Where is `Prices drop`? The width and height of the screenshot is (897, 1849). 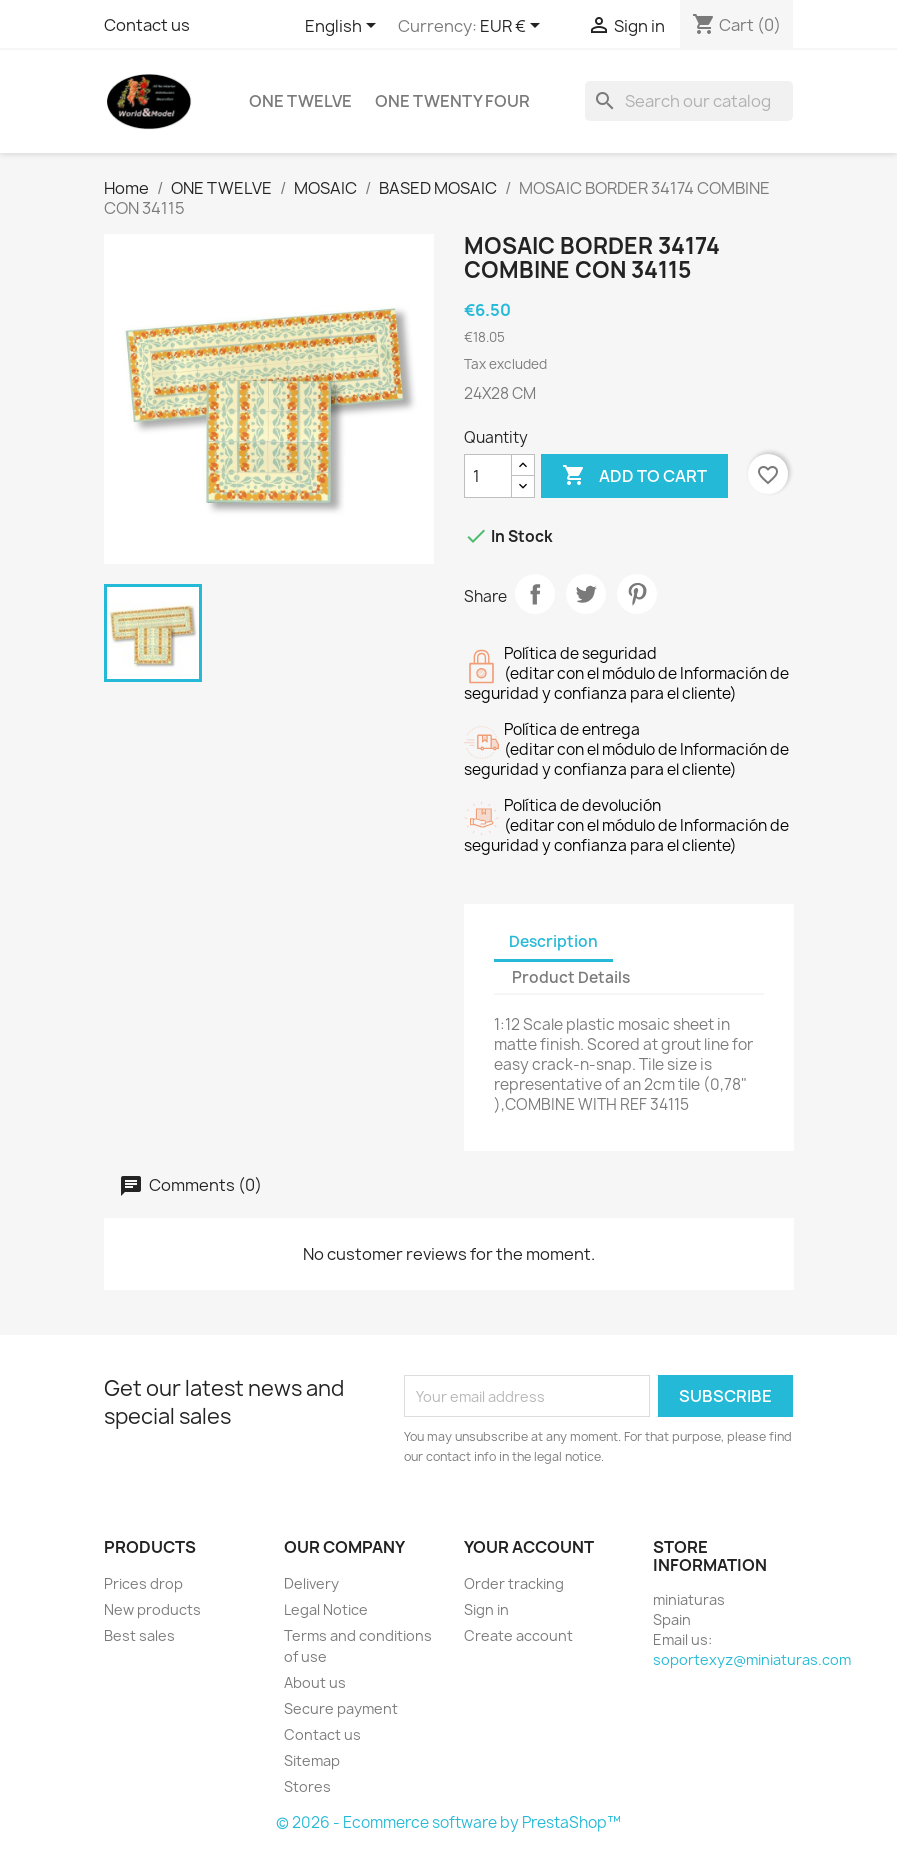
Prices drop is located at coordinates (143, 1583).